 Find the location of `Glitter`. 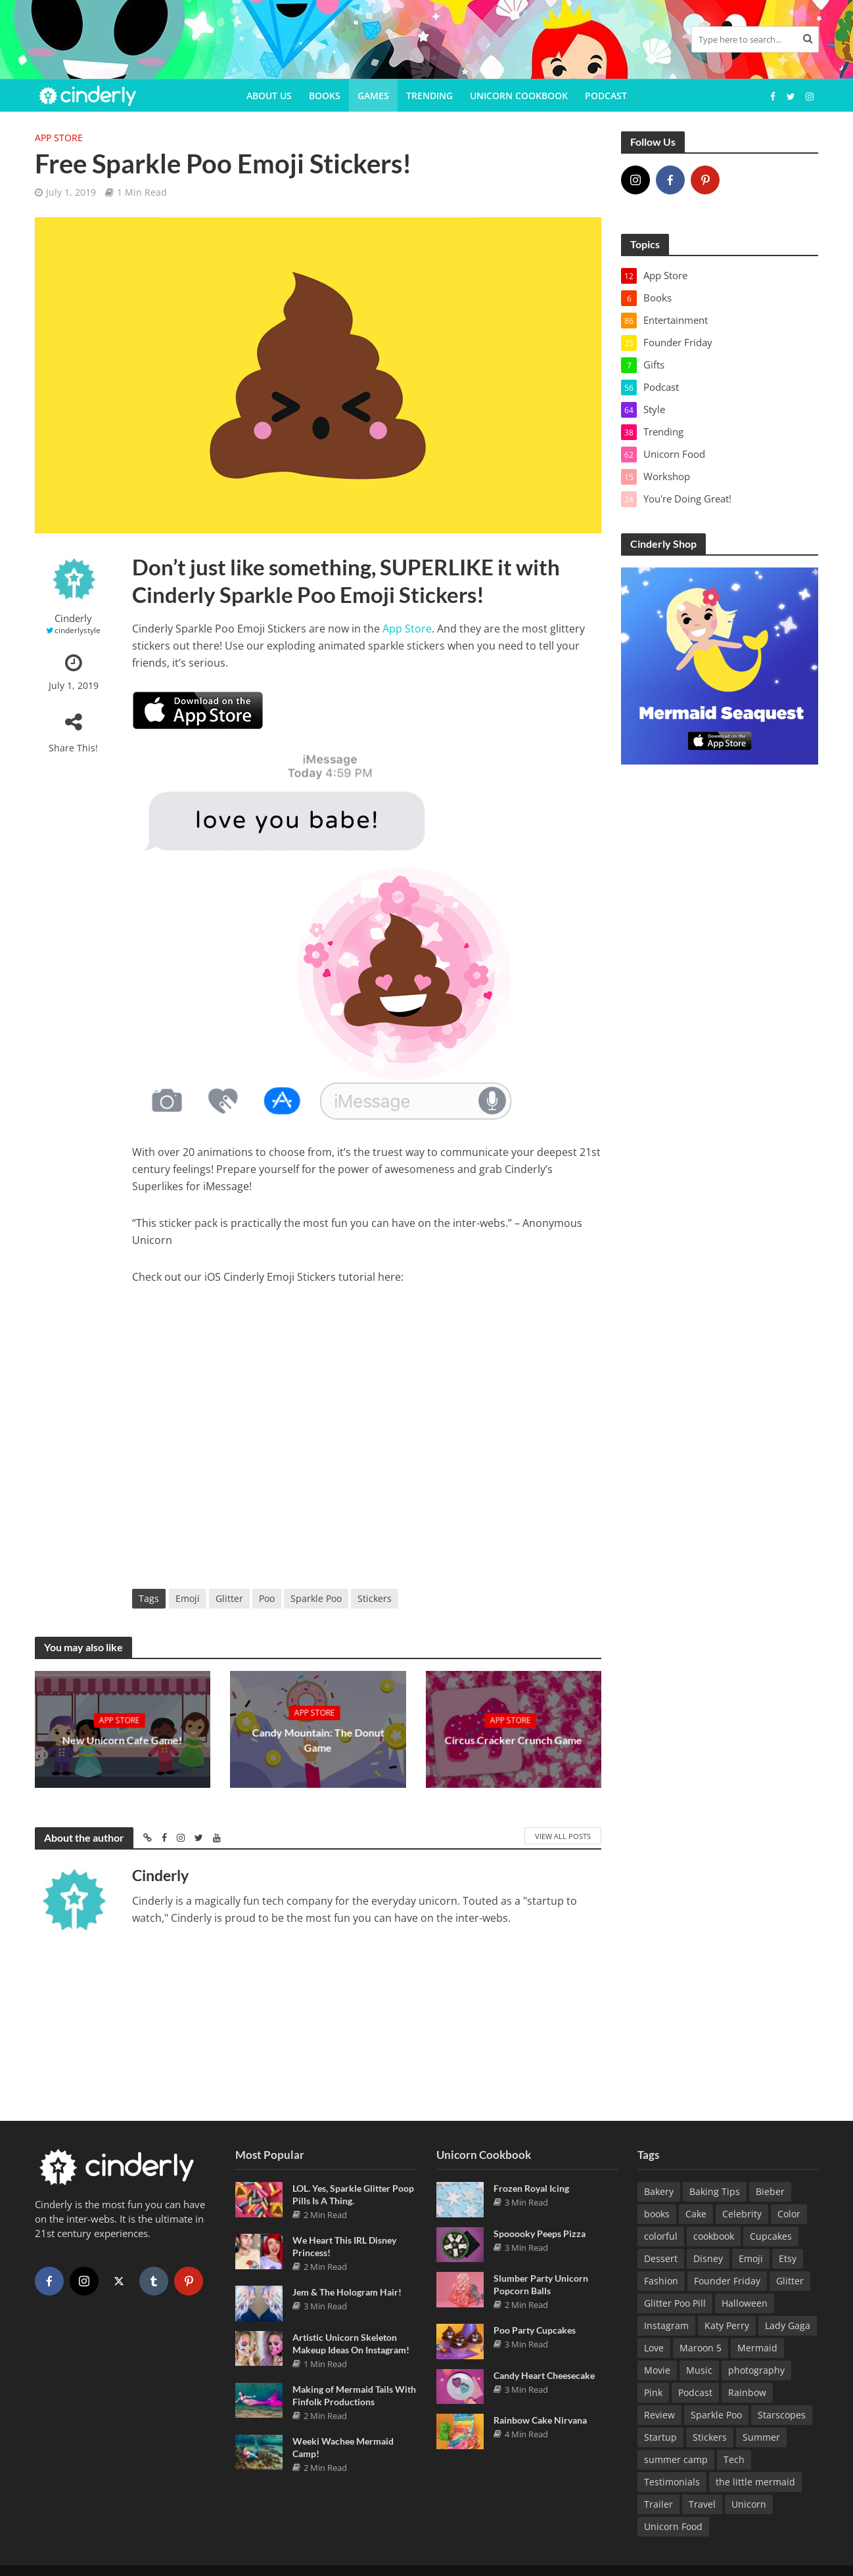

Glitter is located at coordinates (229, 1598).